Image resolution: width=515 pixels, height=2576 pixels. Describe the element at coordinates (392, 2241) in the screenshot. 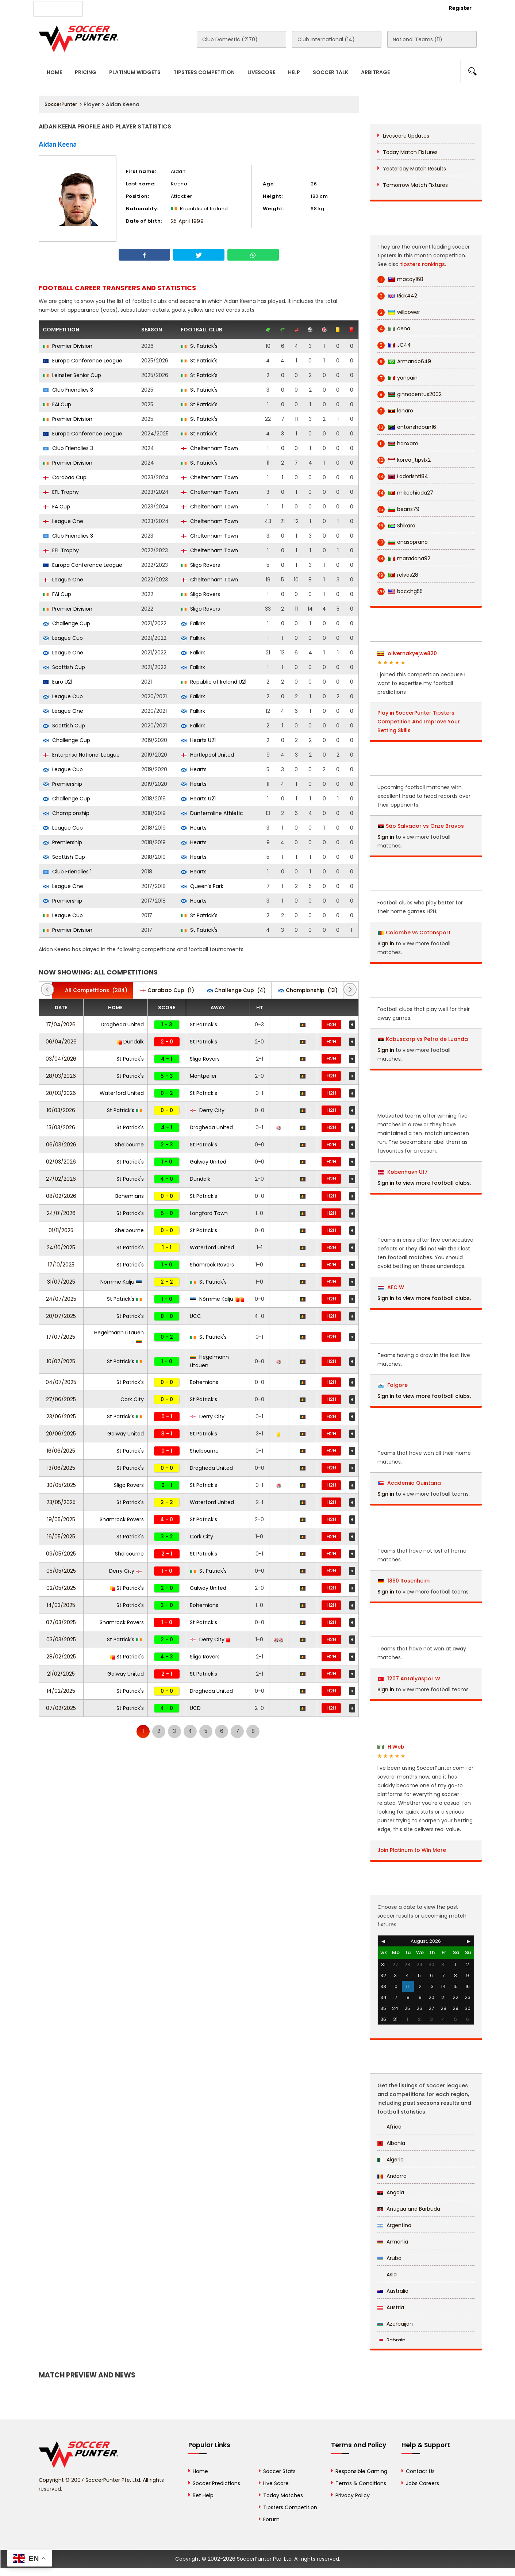

I see `Armenia` at that location.